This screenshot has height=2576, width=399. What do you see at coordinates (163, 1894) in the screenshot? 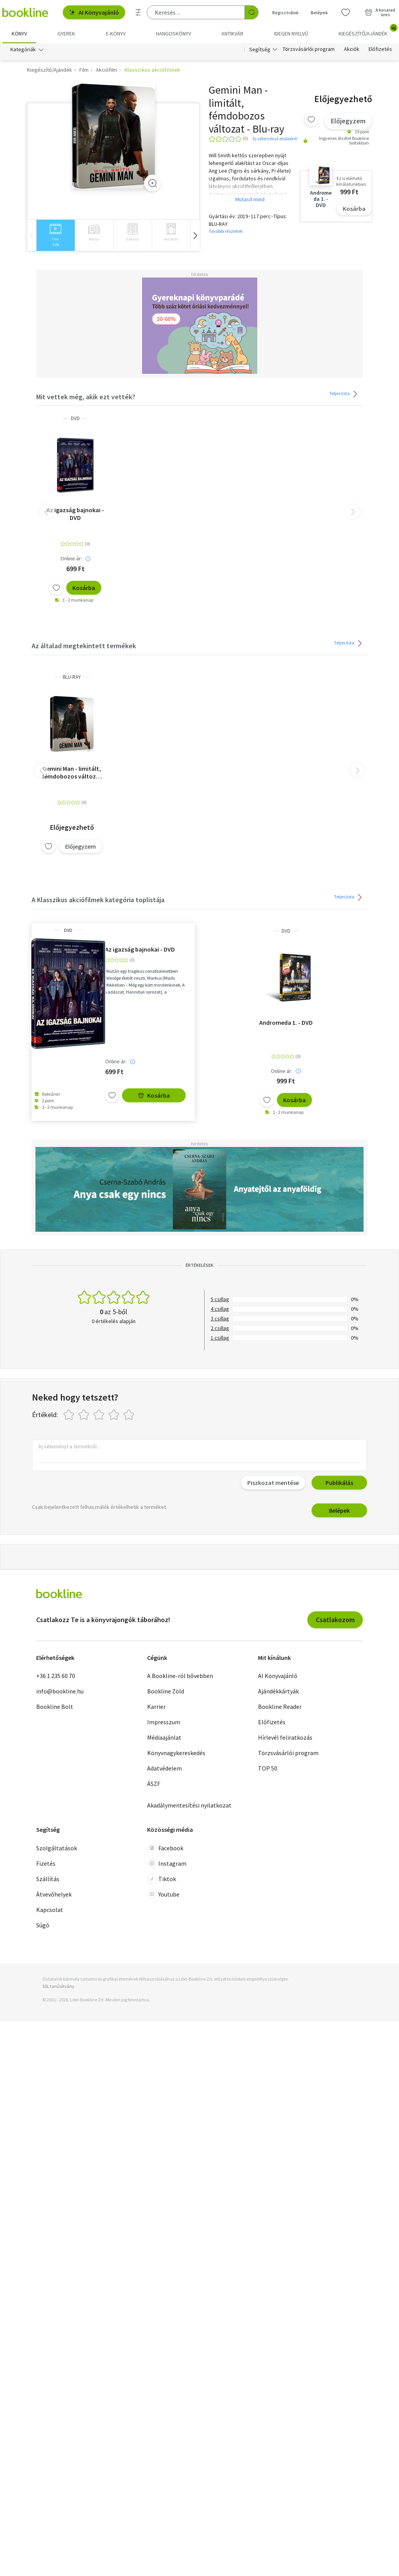
I see `Youtube` at bounding box center [163, 1894].